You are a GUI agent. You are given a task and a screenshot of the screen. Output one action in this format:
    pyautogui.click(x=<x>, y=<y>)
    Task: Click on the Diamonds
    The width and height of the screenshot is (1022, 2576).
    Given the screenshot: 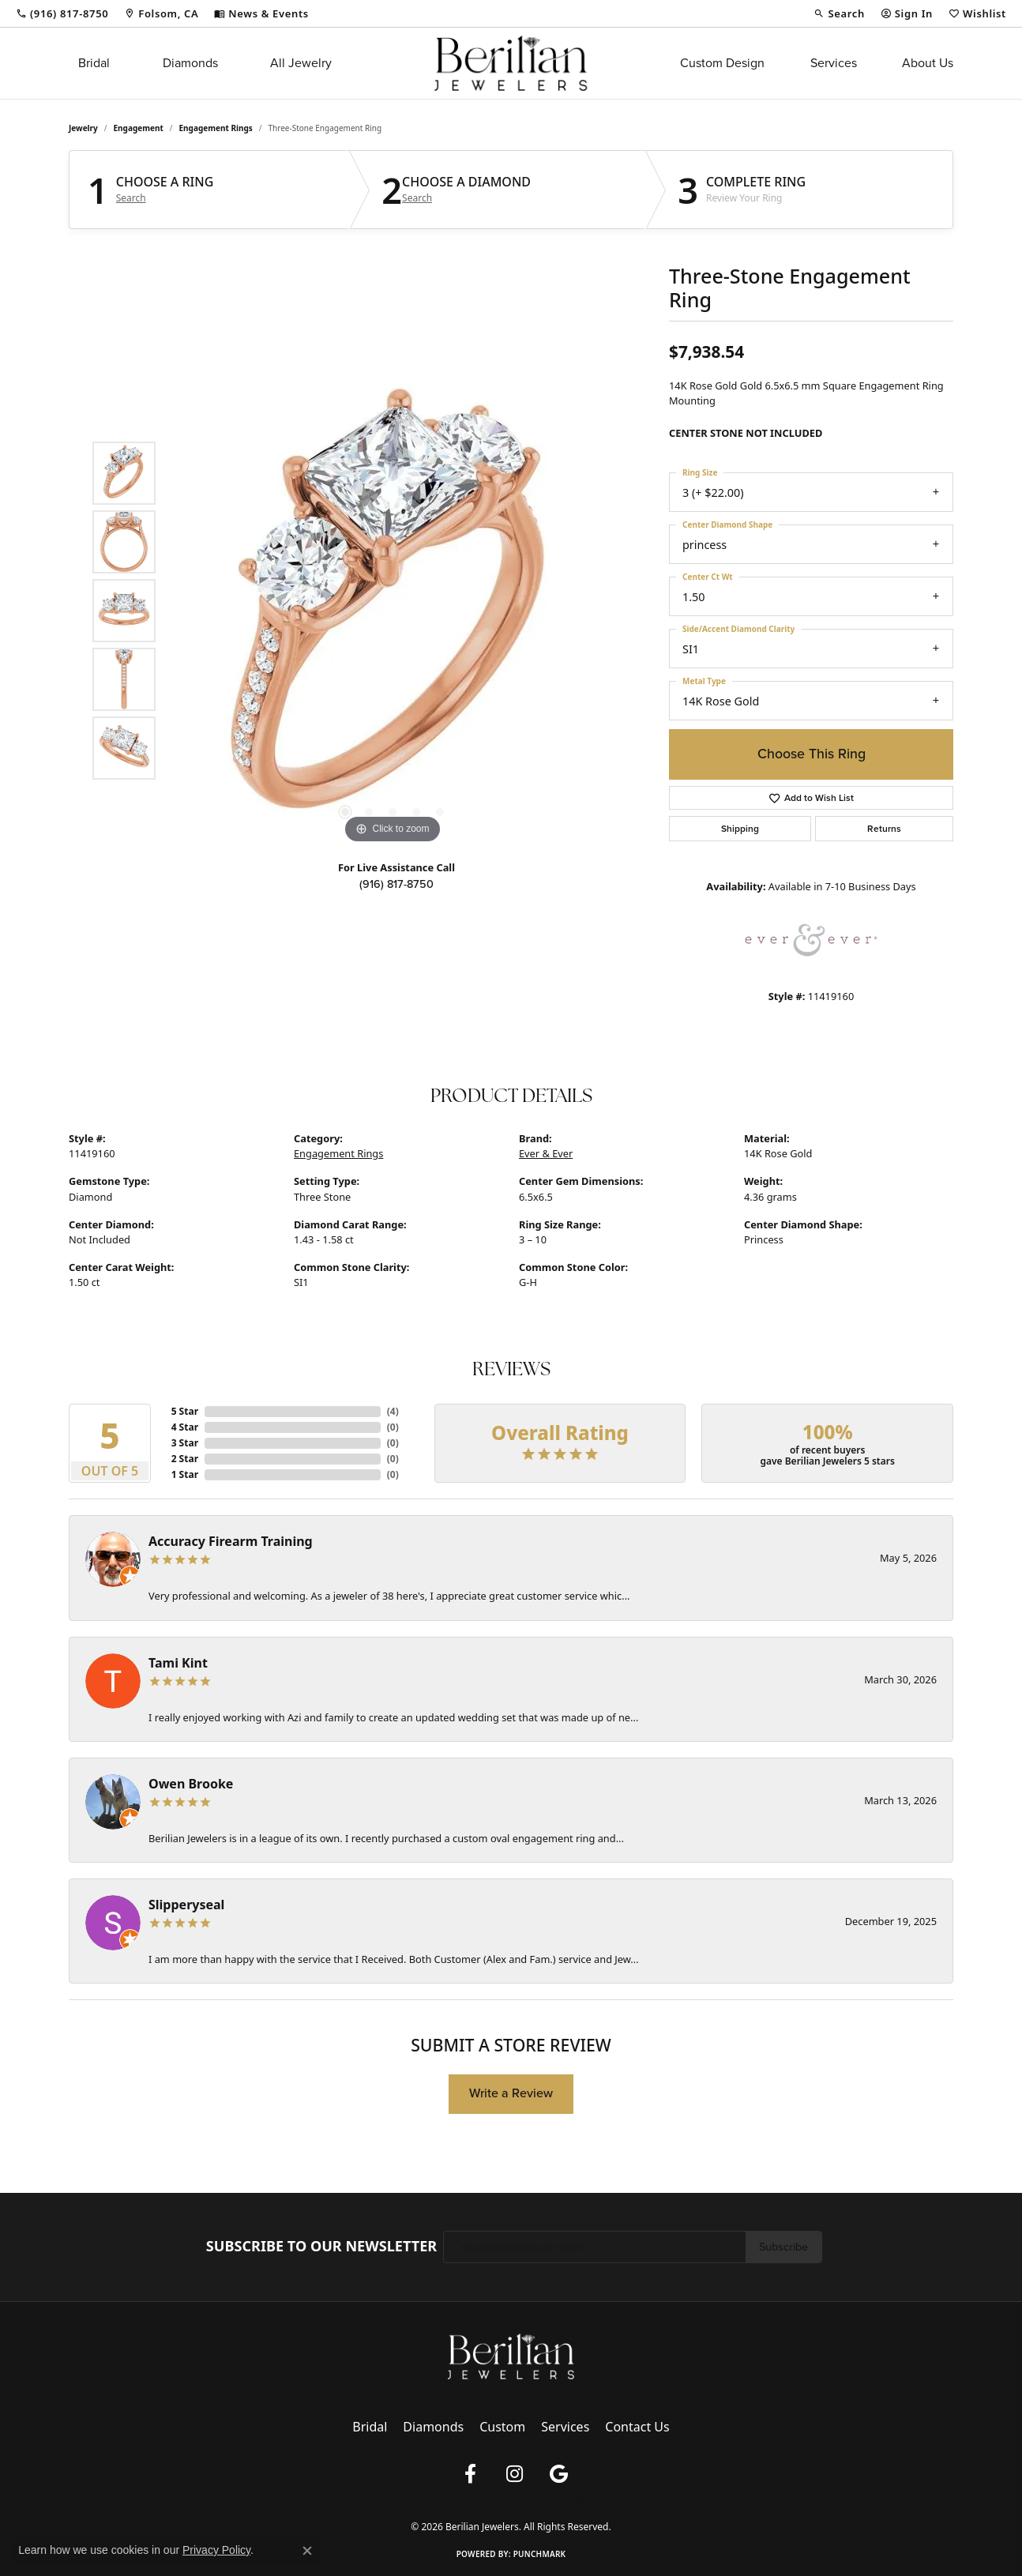 What is the action you would take?
    pyautogui.click(x=190, y=63)
    